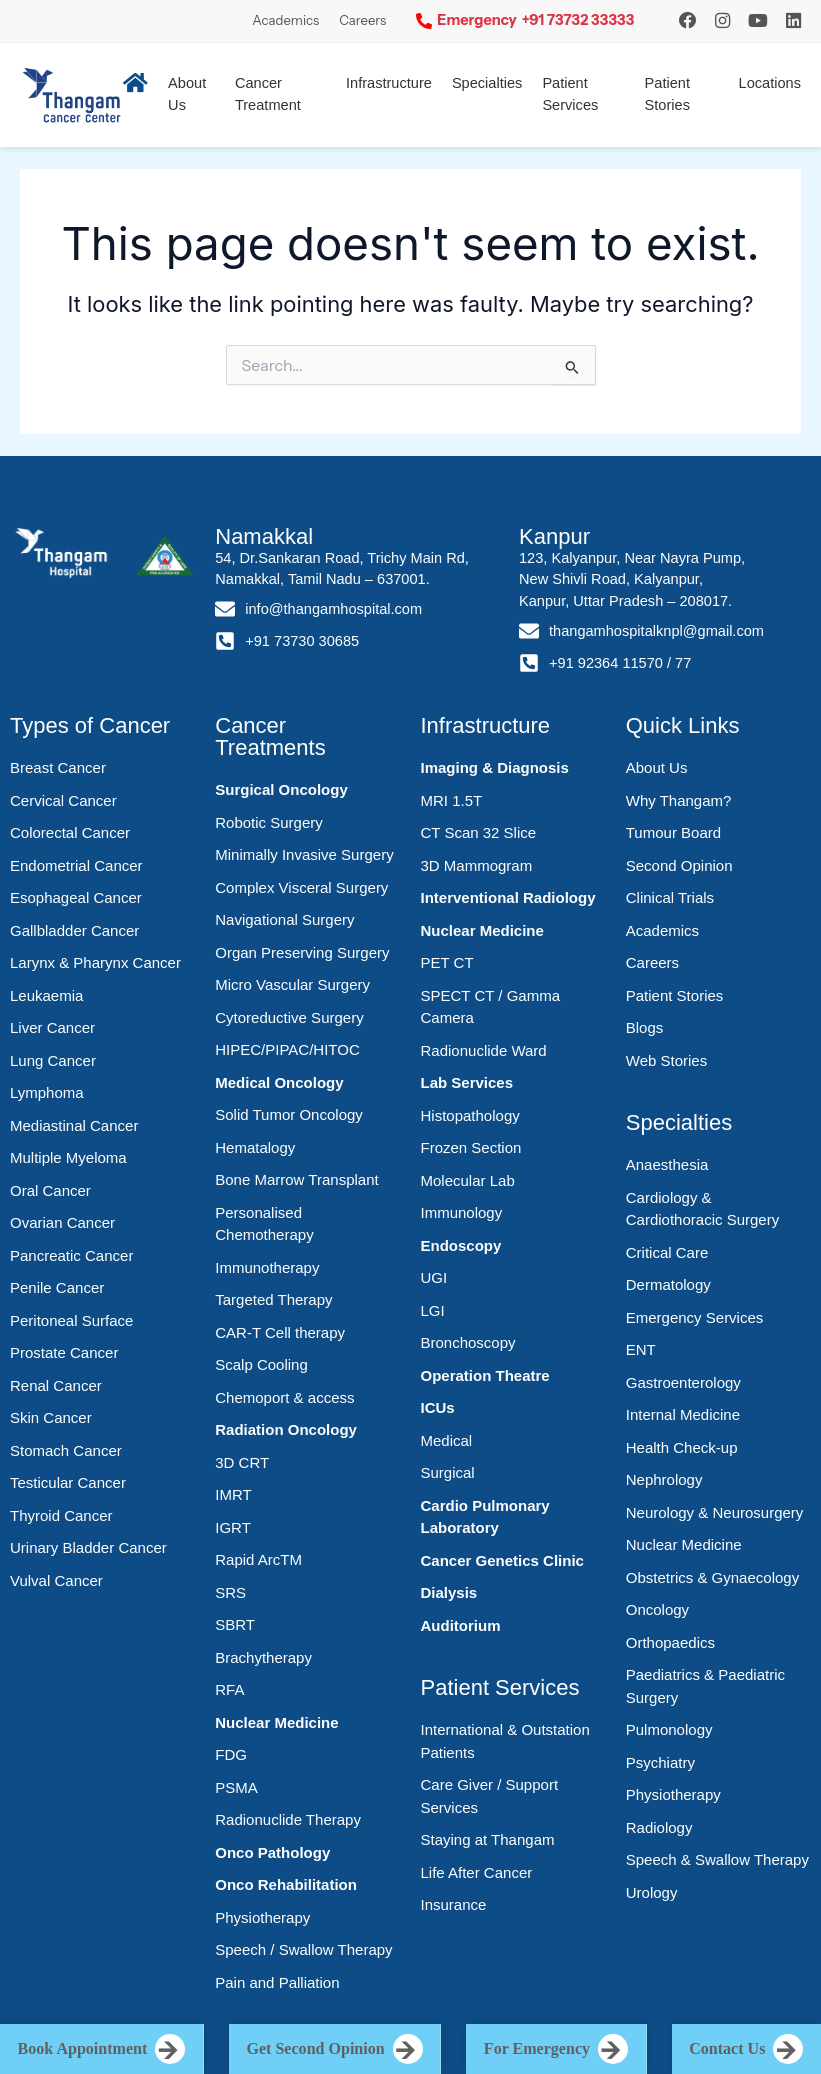 This screenshot has width=821, height=2074. I want to click on Scalp Cooling, so click(261, 1364).